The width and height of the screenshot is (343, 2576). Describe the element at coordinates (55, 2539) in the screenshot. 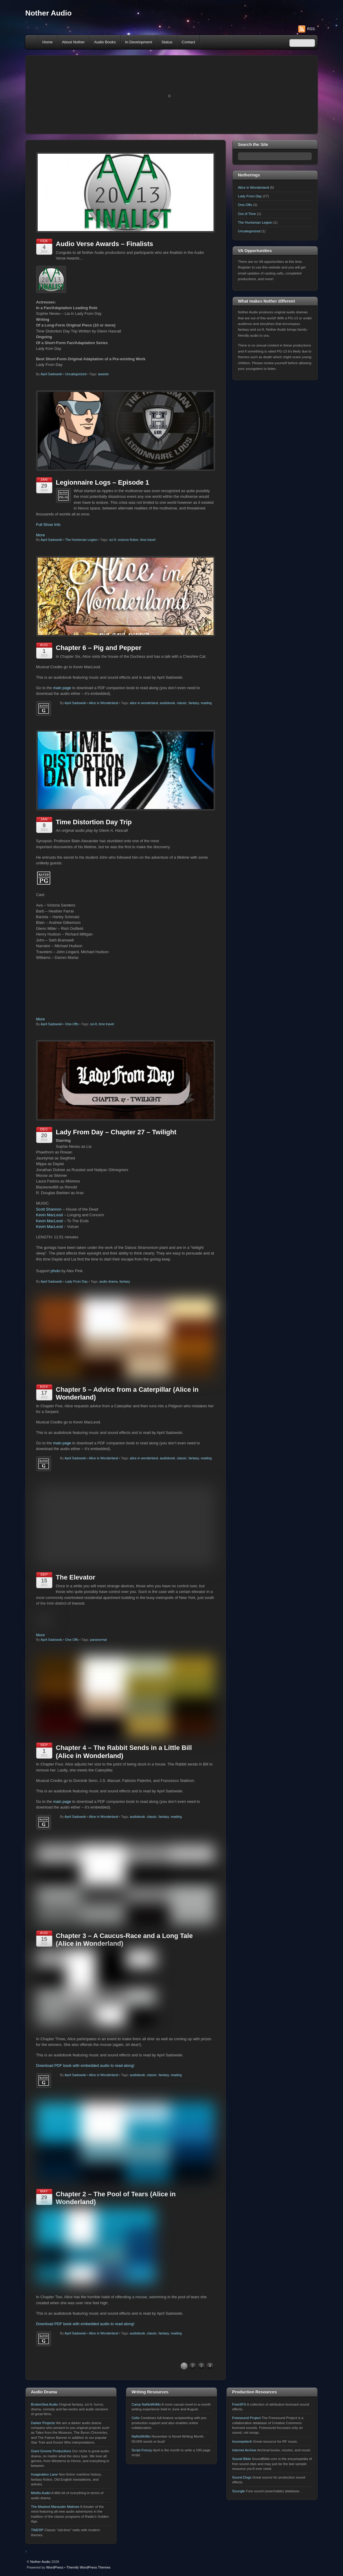

I see `The Masked Marauder Matinee` at that location.